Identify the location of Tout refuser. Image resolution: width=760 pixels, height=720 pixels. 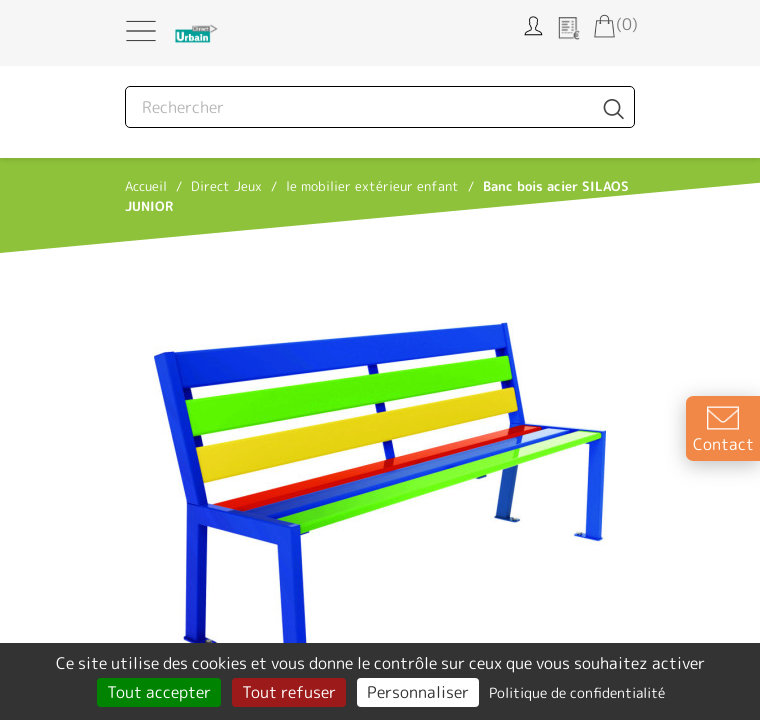
(289, 692).